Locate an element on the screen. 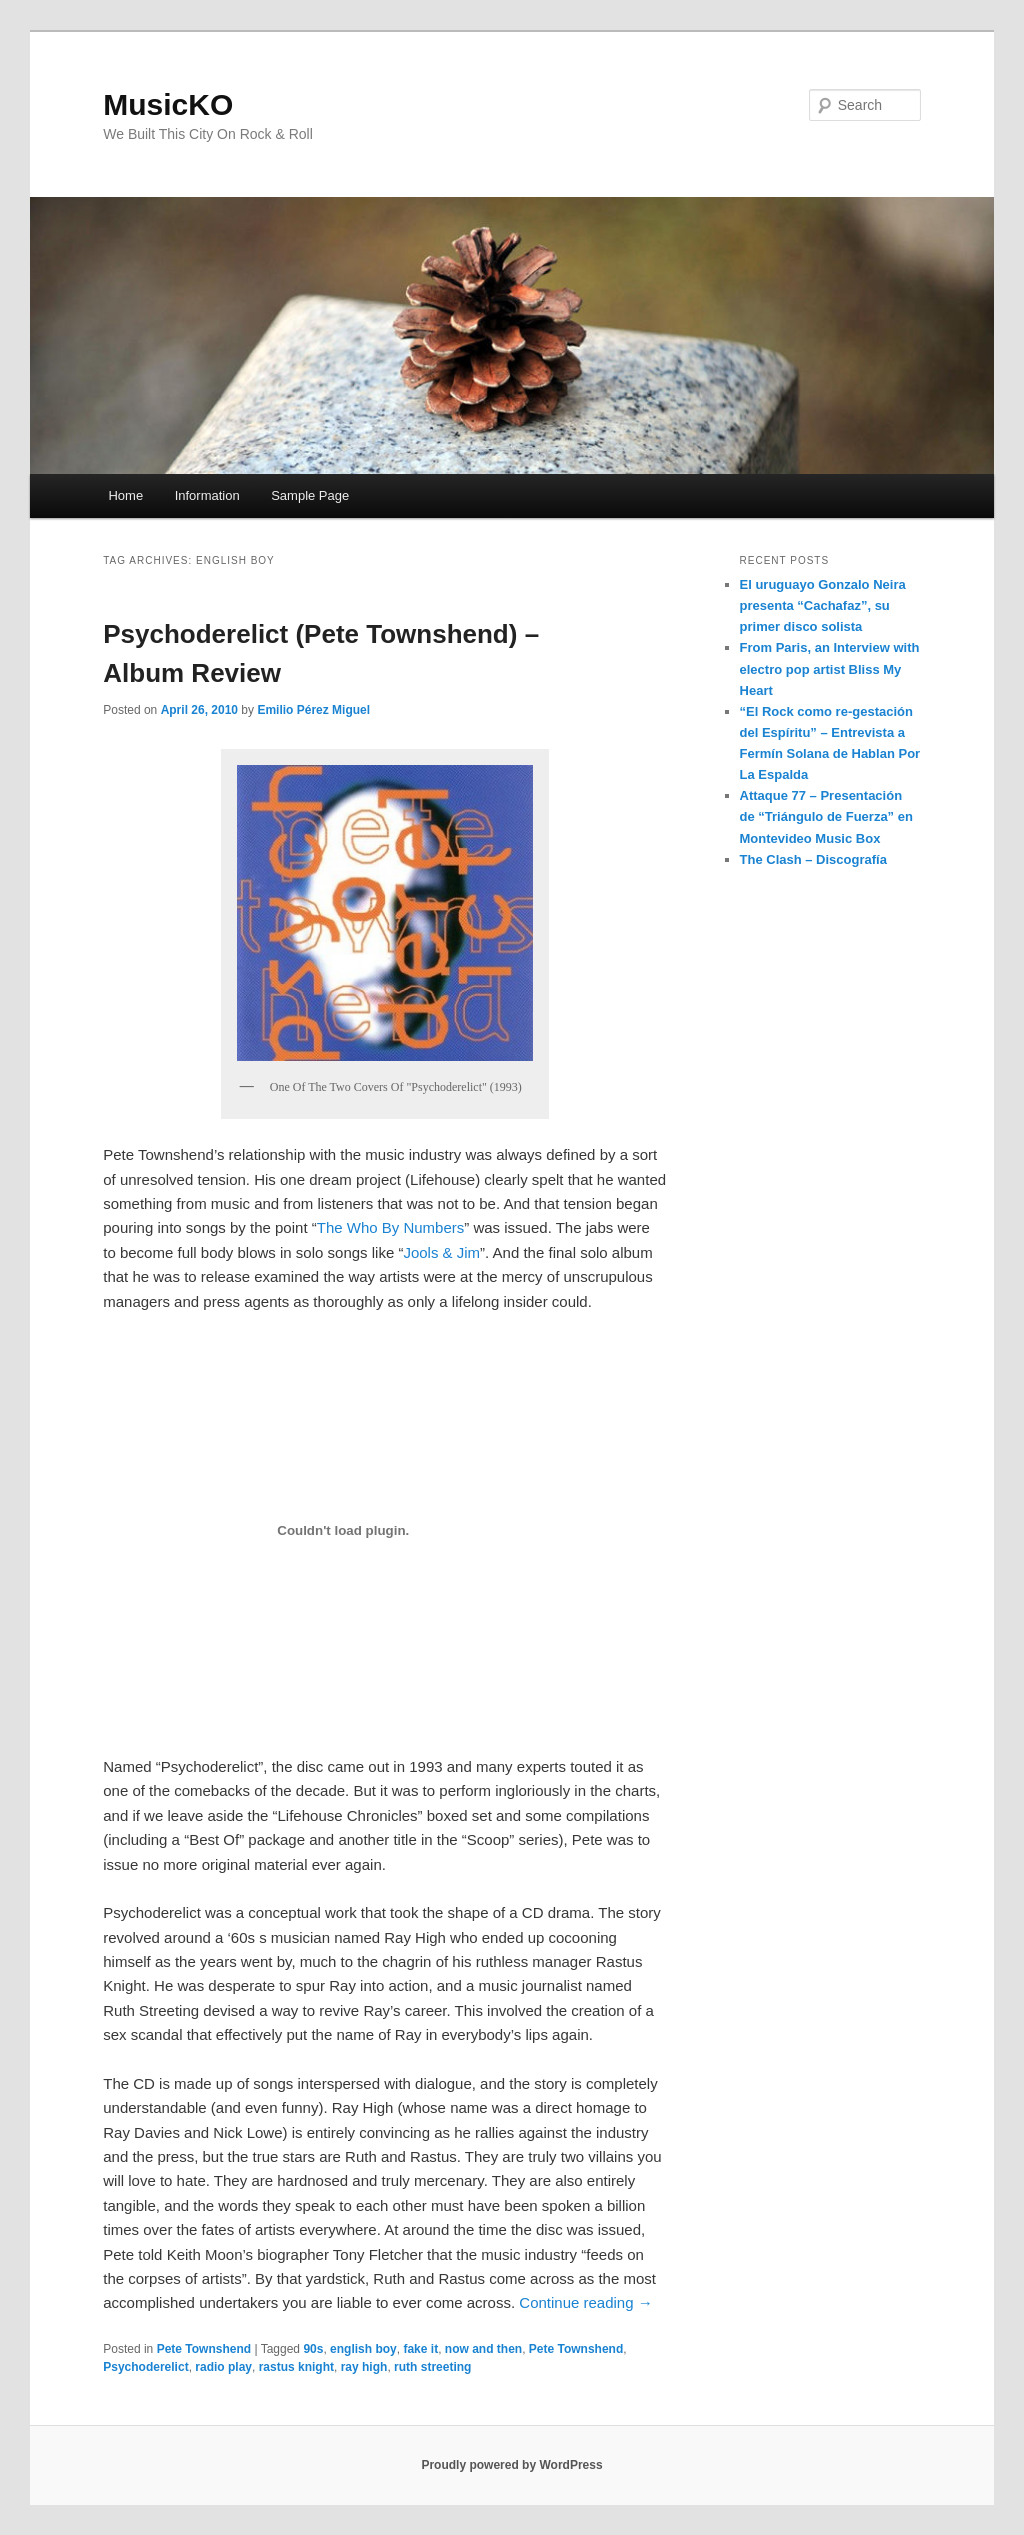 The width and height of the screenshot is (1024, 2535). ray high is located at coordinates (364, 2367).